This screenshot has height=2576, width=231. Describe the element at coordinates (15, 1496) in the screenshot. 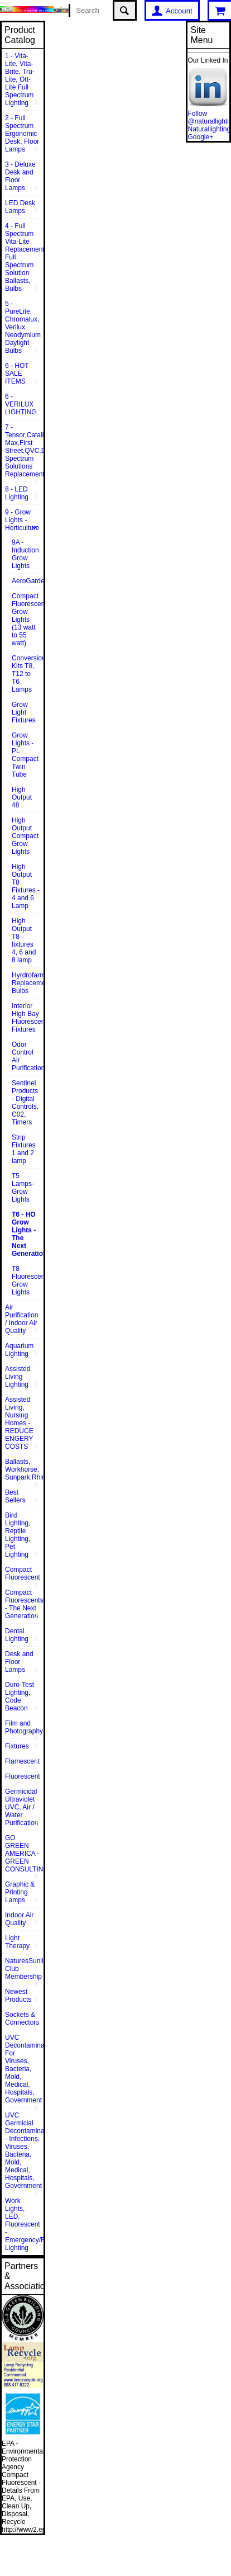

I see `Best Sellers` at that location.